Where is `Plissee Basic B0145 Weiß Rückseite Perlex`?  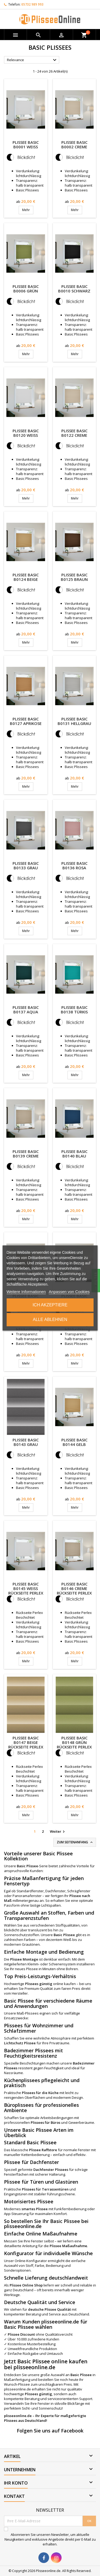
Plissee Basic B0145 Weiß Rückseite Perlex is located at coordinates (25, 1588).